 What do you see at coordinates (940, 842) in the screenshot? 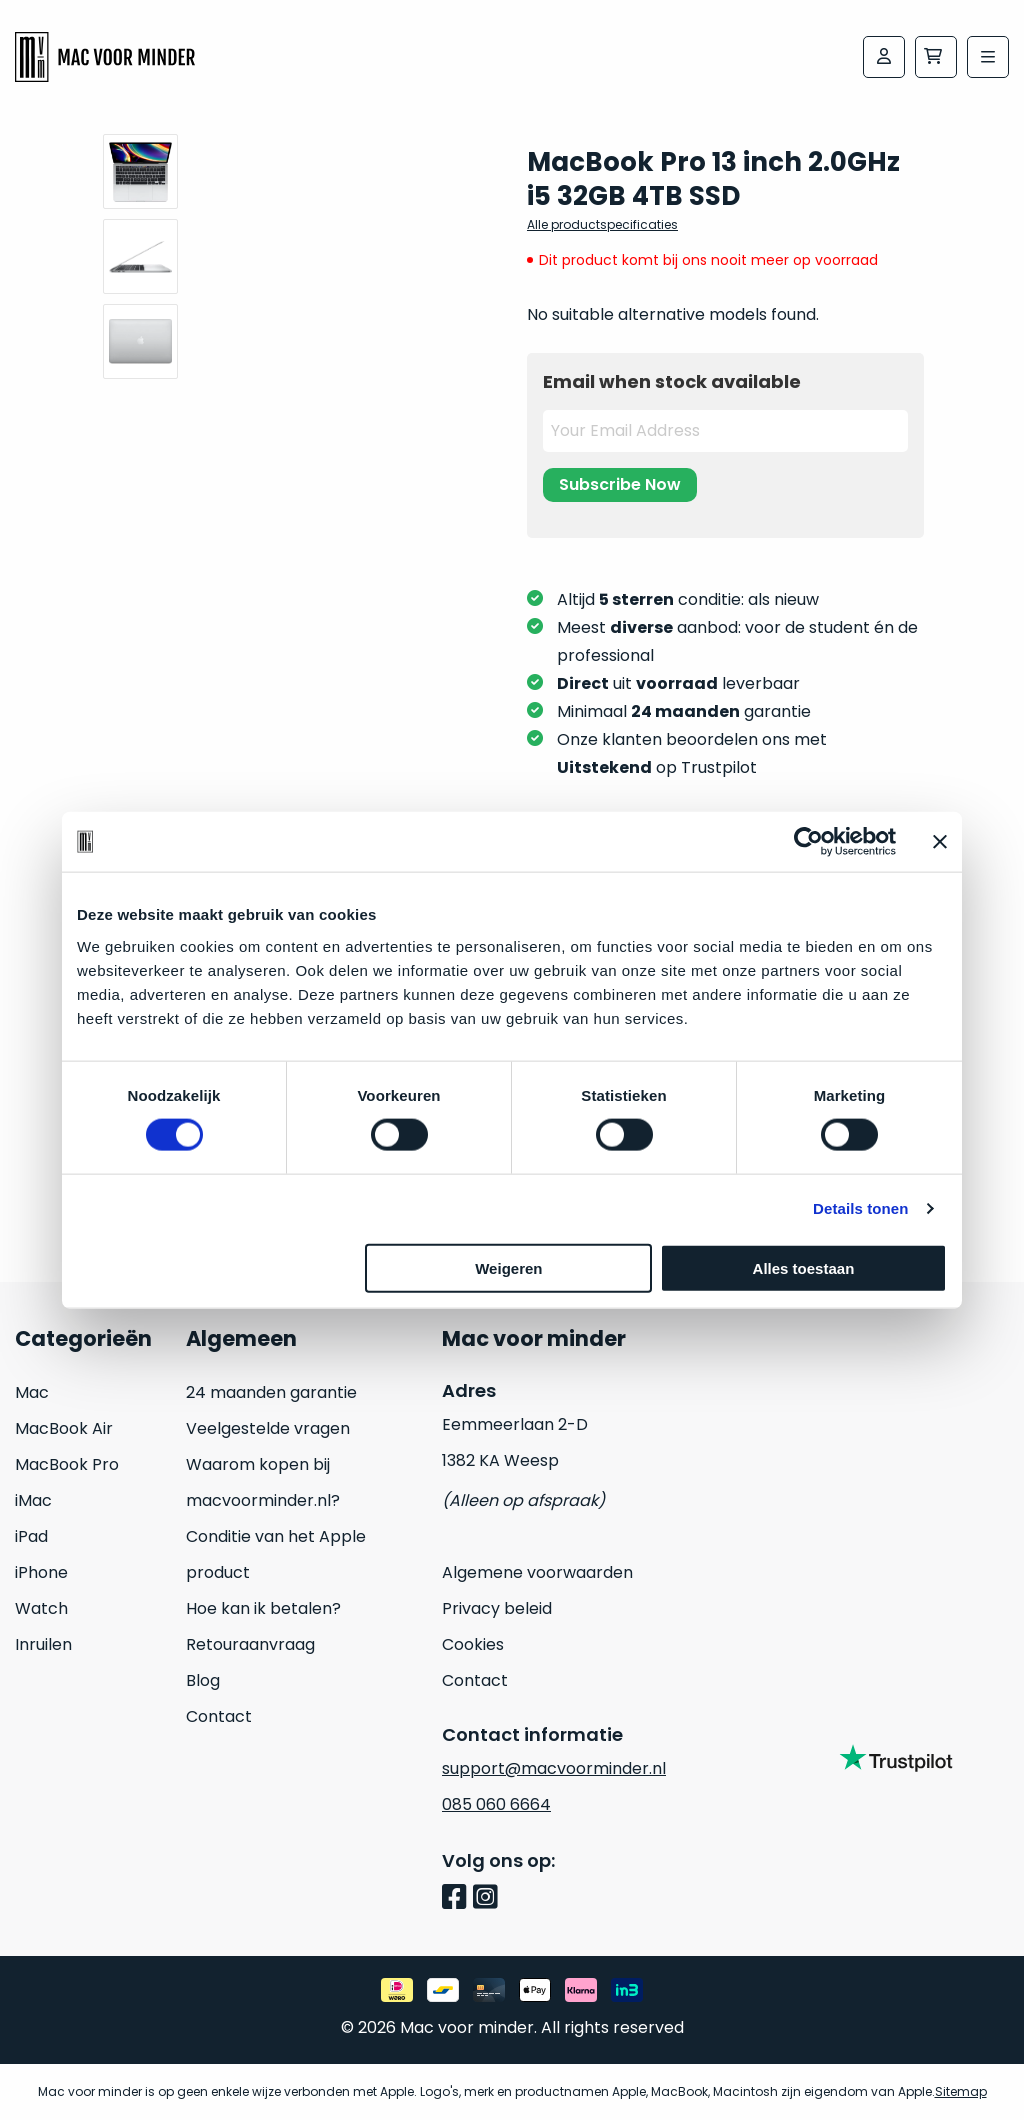
I see `[Banner sluiten]` at bounding box center [940, 842].